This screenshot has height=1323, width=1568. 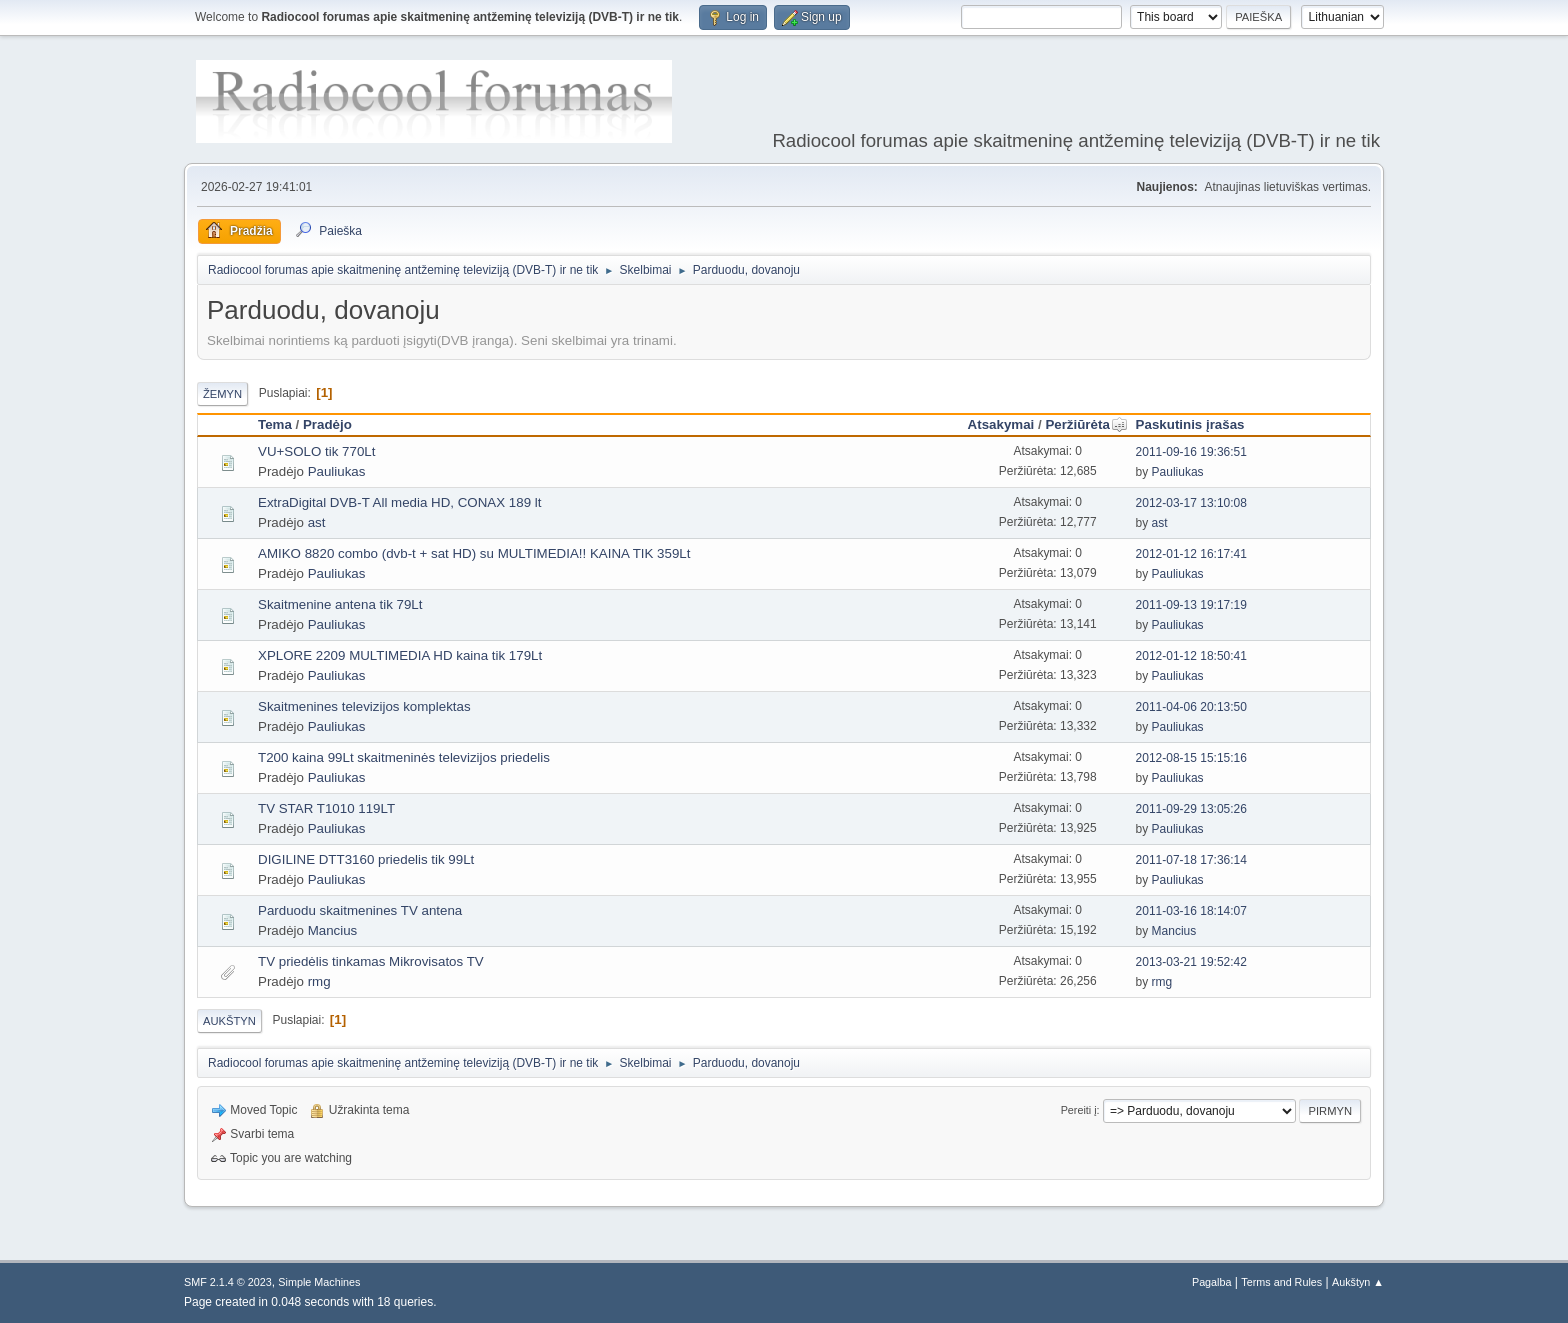 I want to click on Pradėjo, so click(x=327, y=424).